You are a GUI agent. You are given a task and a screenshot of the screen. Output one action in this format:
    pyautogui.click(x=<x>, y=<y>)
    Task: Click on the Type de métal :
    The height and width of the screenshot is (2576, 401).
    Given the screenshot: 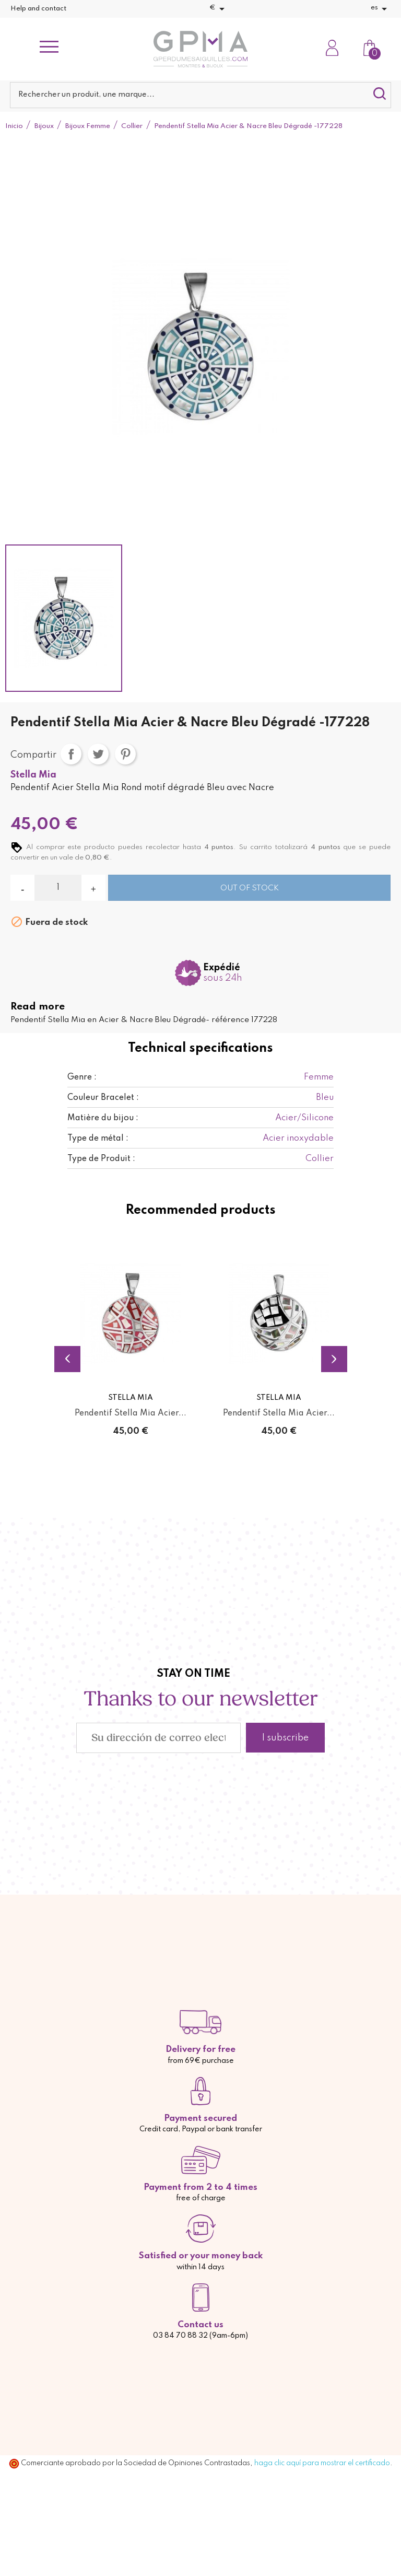 What is the action you would take?
    pyautogui.click(x=97, y=1138)
    